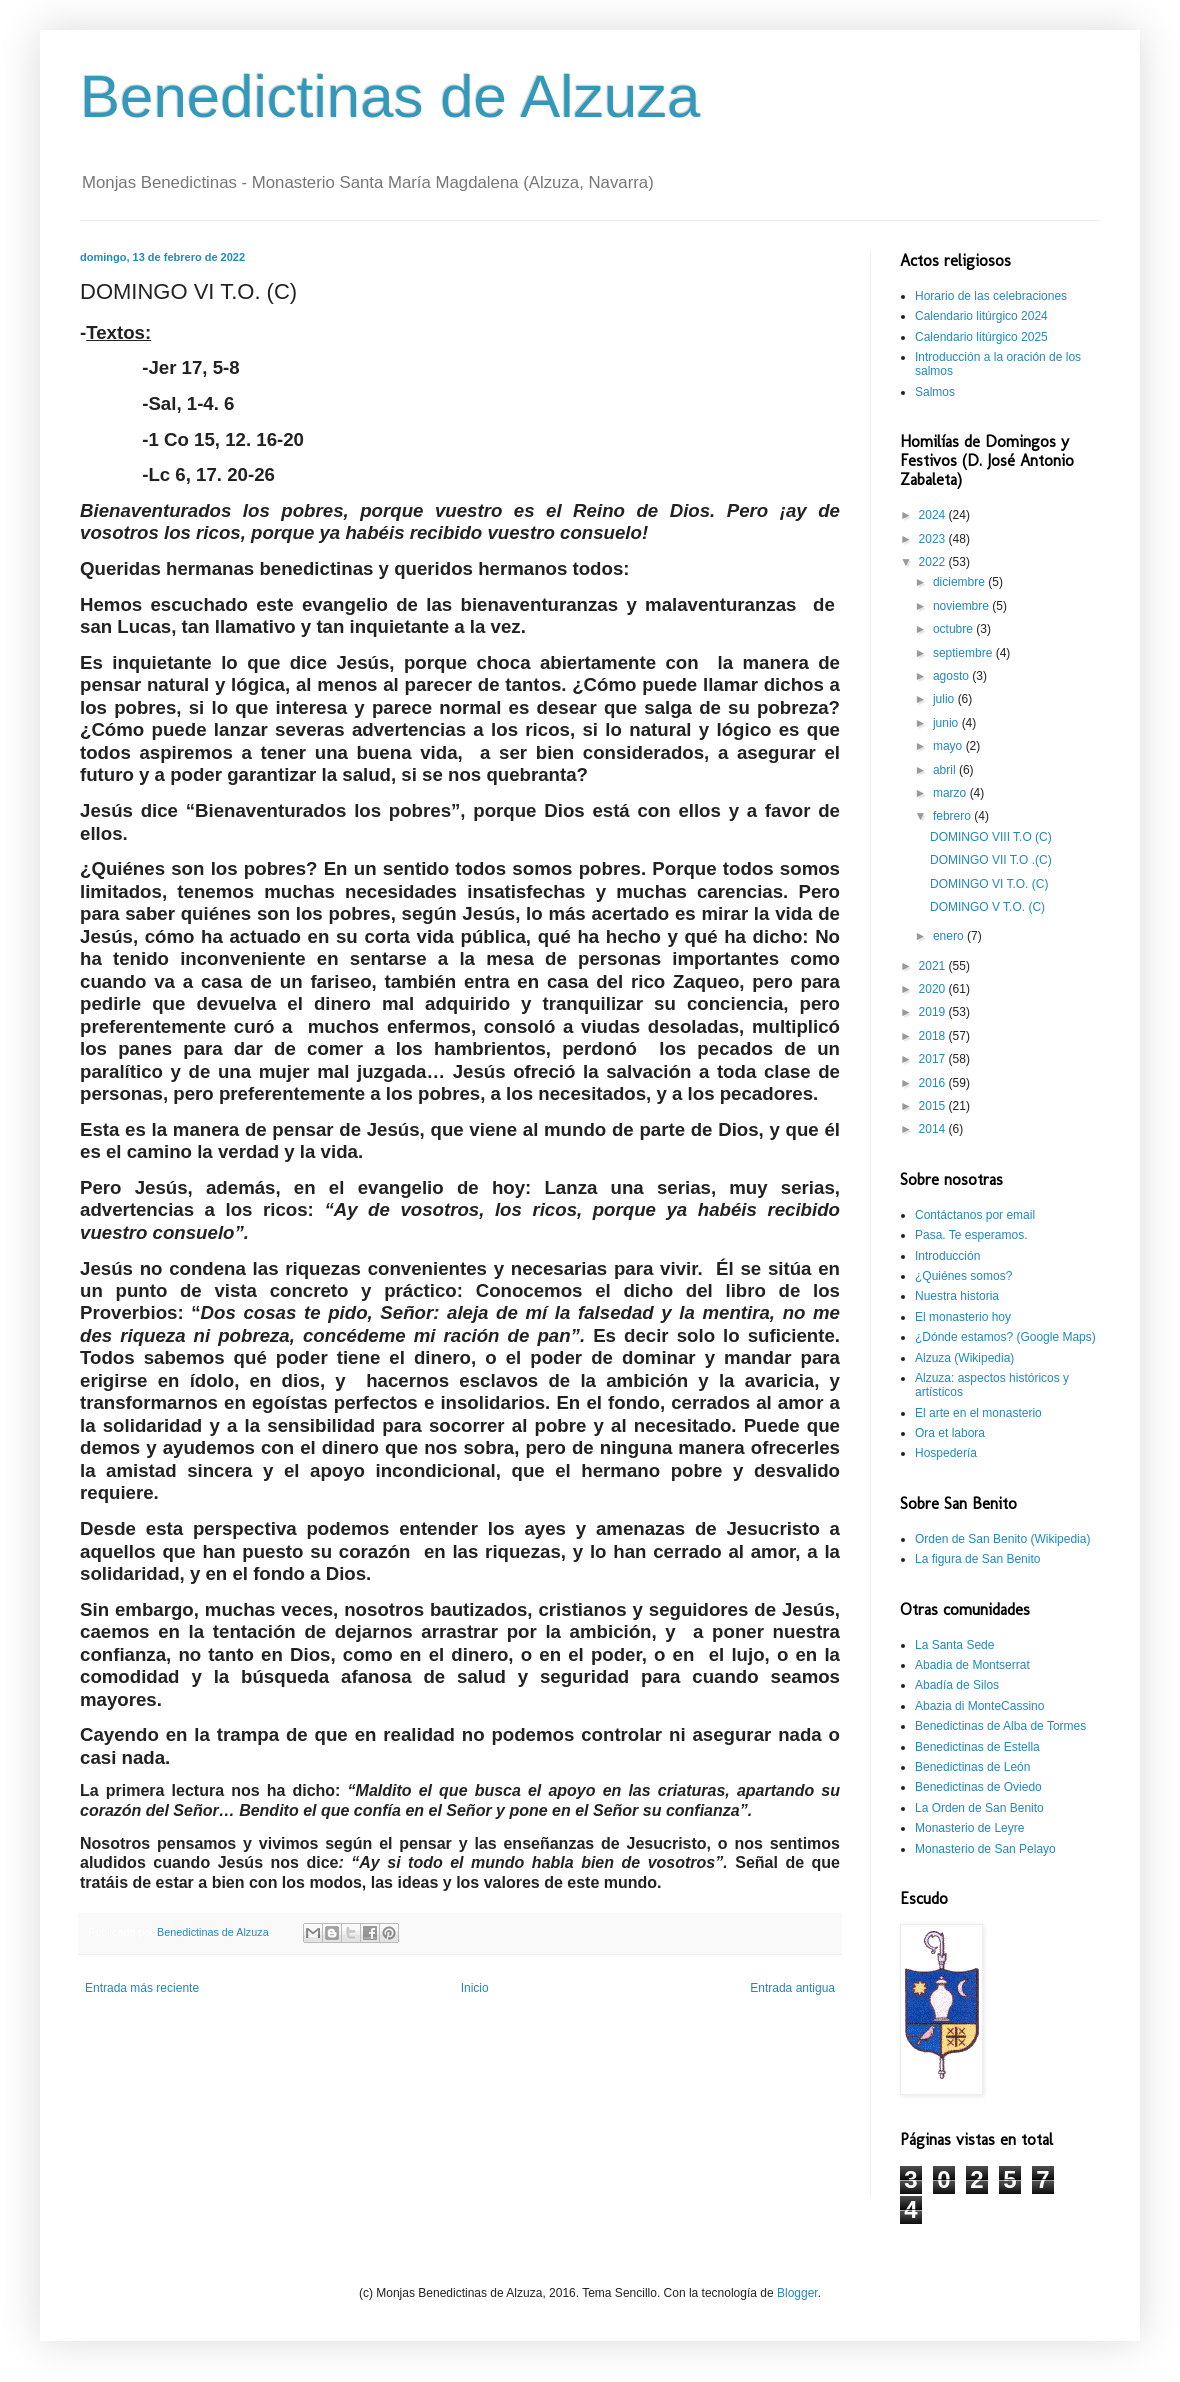 The width and height of the screenshot is (1180, 2382). I want to click on Alzuza (Wikipedia), so click(964, 1358).